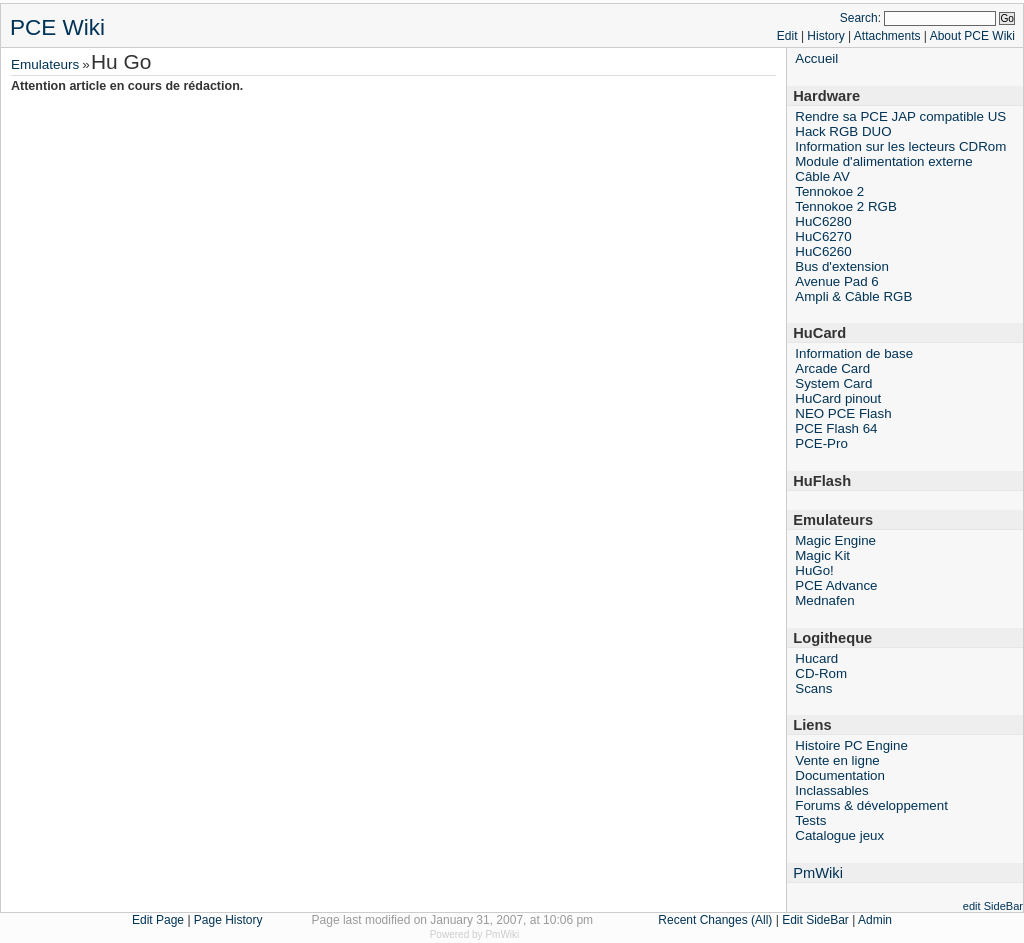 The width and height of the screenshot is (1024, 943). Describe the element at coordinates (836, 585) in the screenshot. I see `PCE Advance` at that location.